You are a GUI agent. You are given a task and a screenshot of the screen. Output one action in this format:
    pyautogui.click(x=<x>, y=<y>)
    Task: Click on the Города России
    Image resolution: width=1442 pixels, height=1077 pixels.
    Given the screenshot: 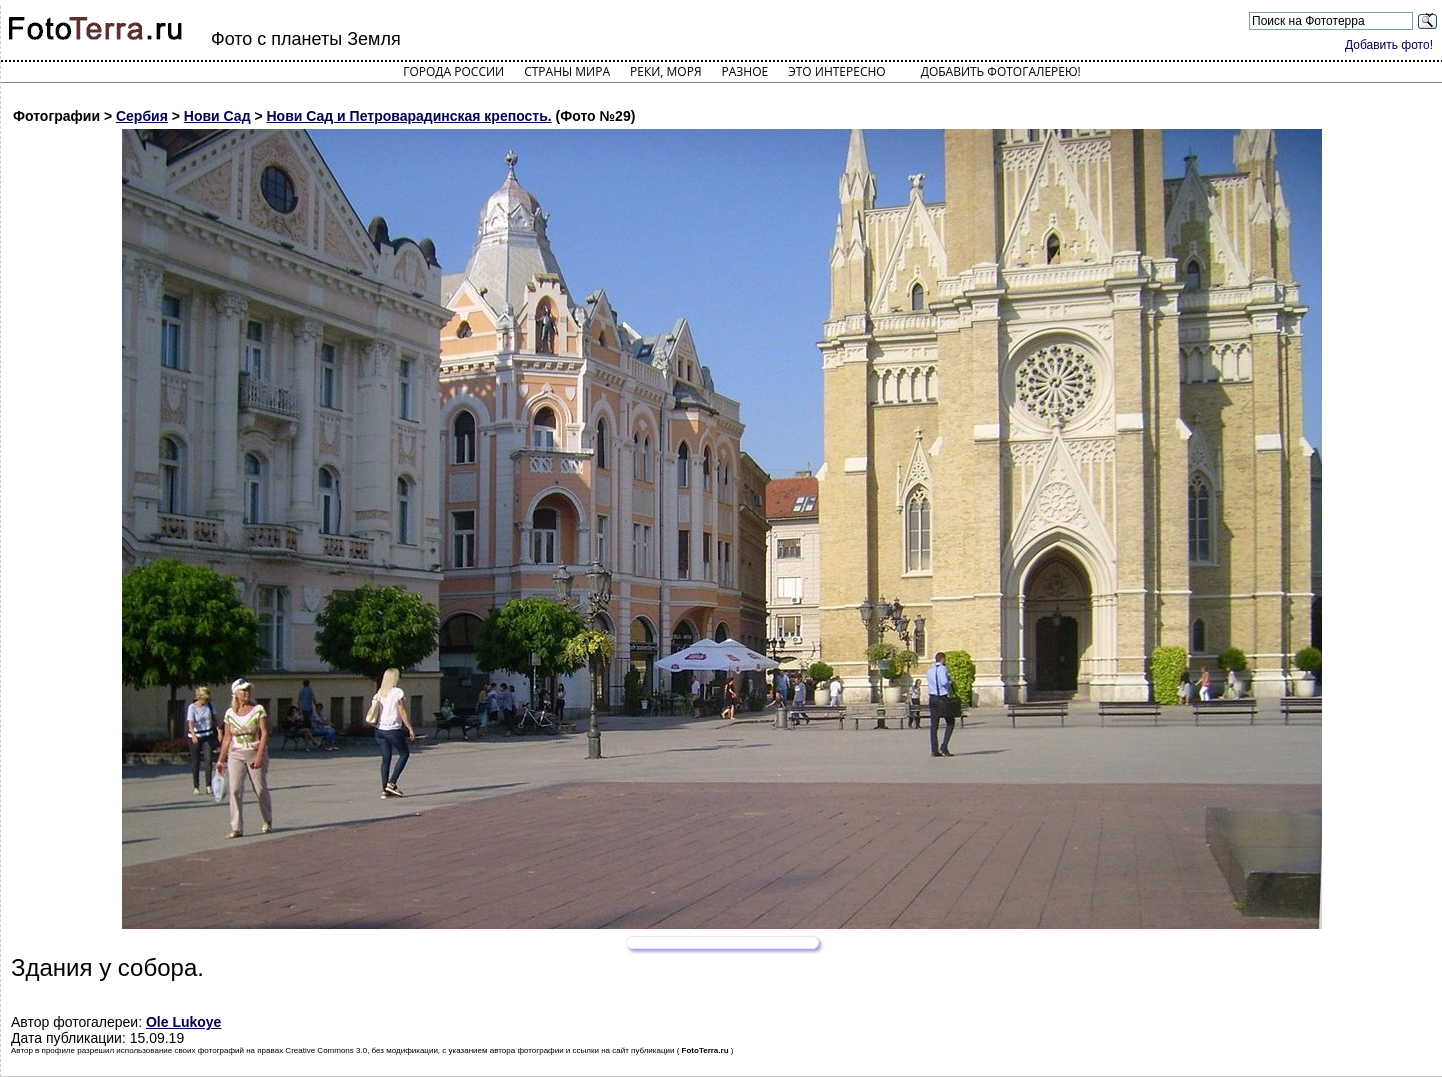 What is the action you would take?
    pyautogui.click(x=453, y=71)
    